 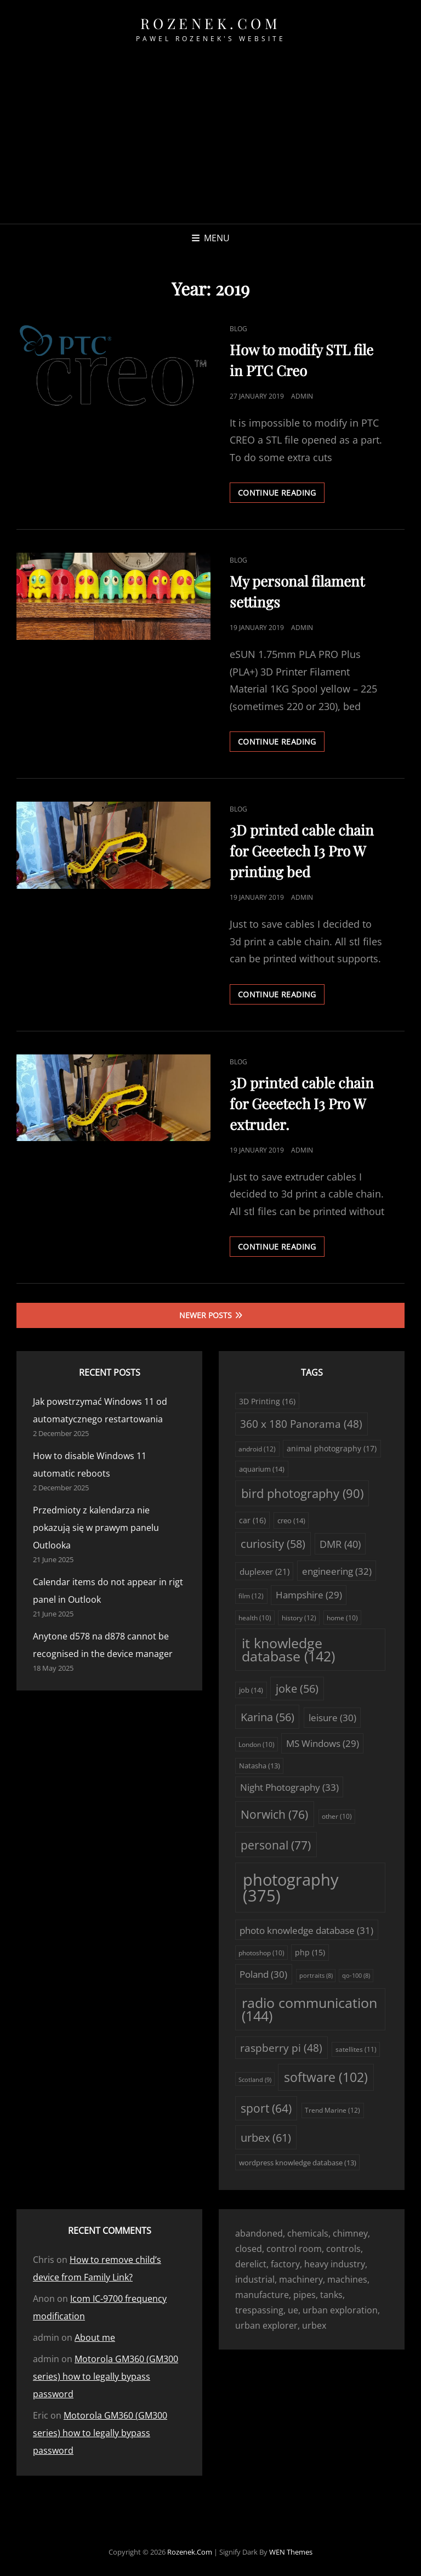 I want to click on photography [photography (375 items)], so click(x=291, y=1888).